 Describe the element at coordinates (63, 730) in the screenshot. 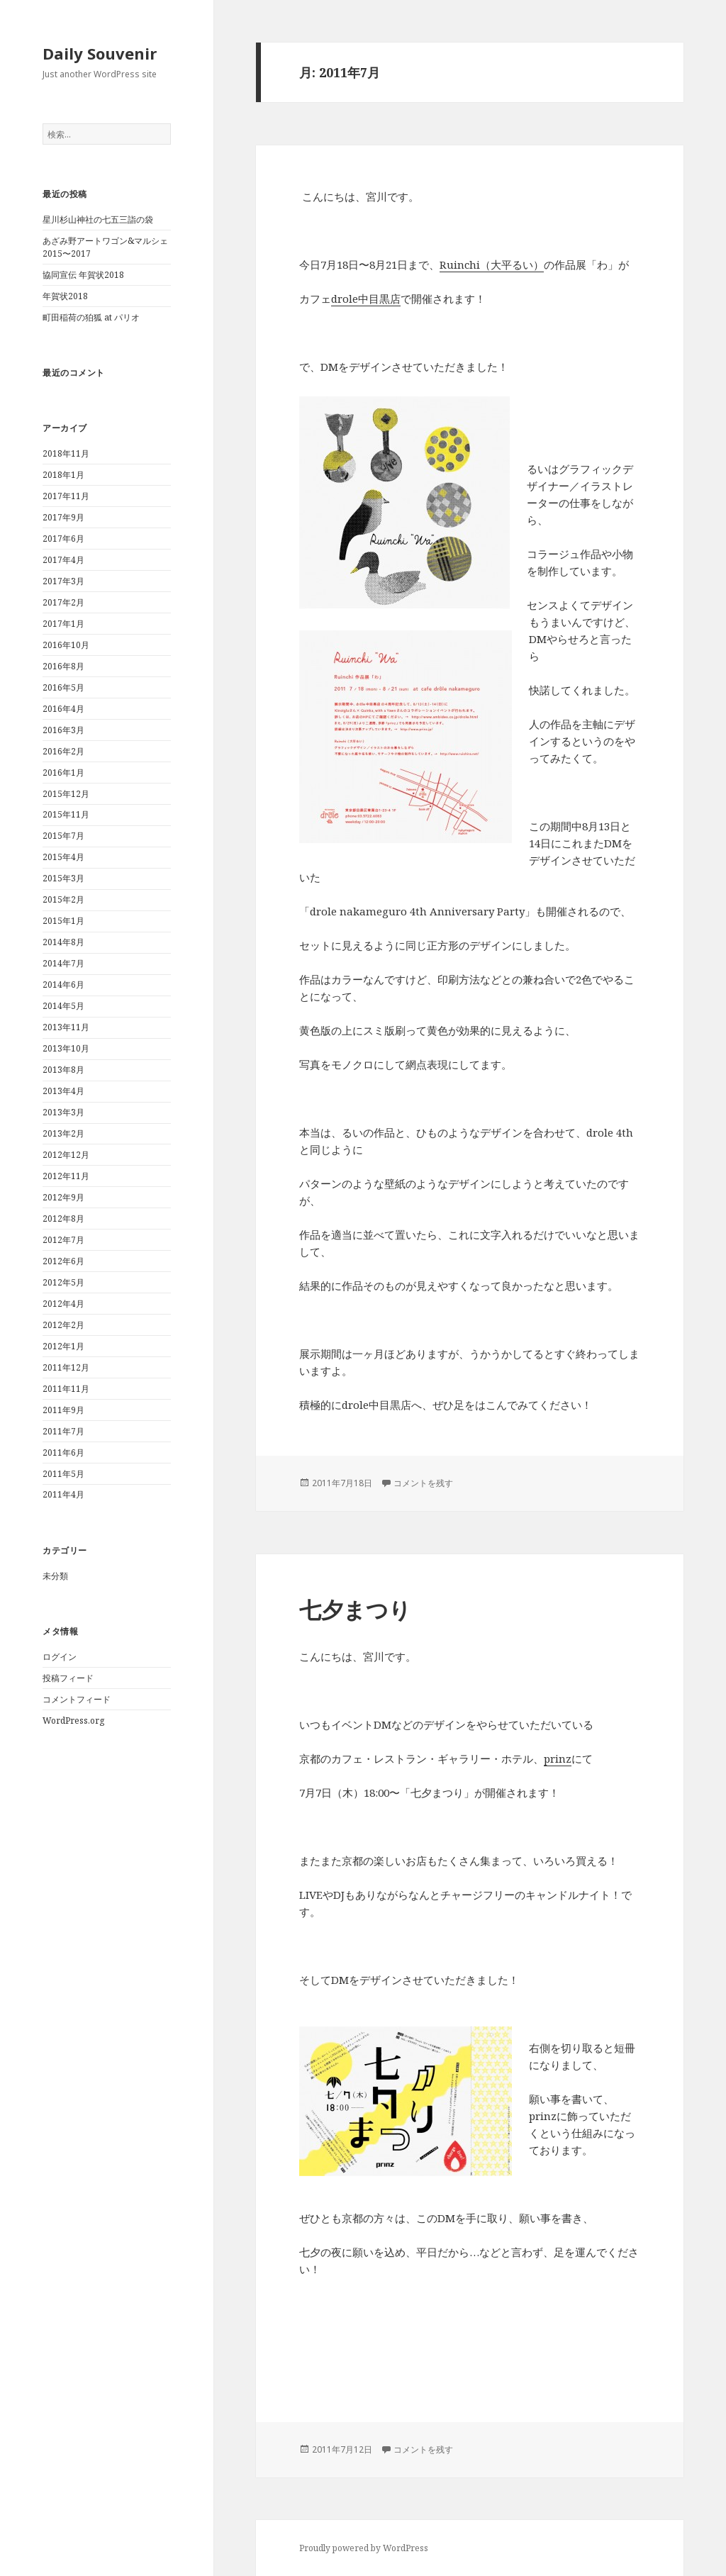

I see `2016年3月` at that location.